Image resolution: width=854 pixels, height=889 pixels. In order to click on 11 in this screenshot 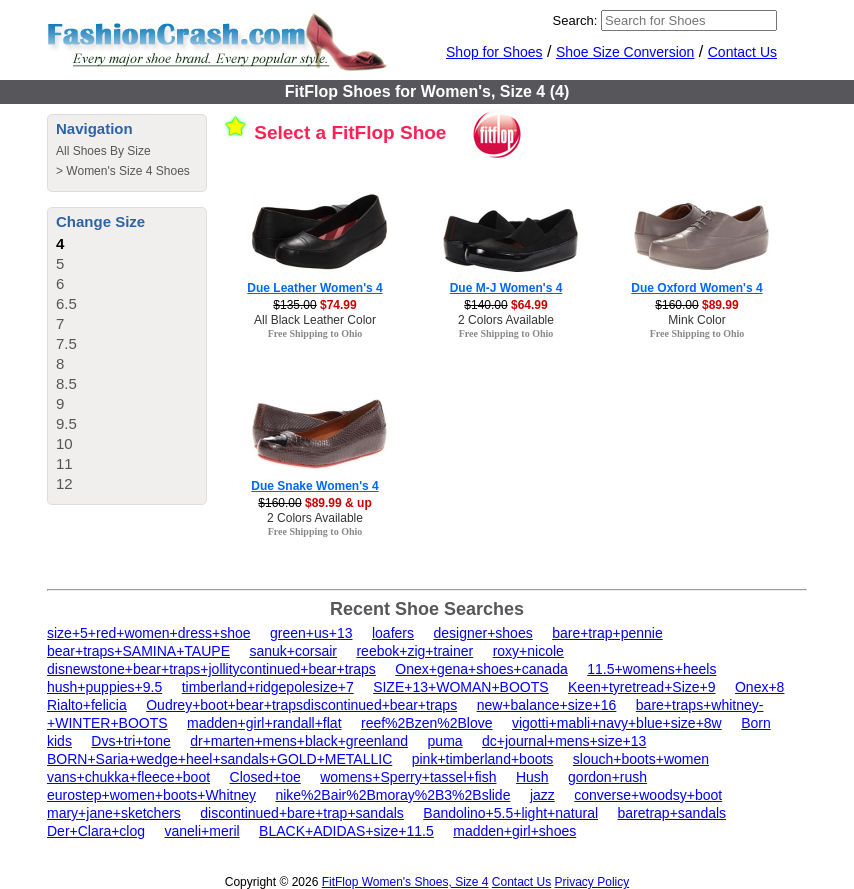, I will do `click(64, 463)`.